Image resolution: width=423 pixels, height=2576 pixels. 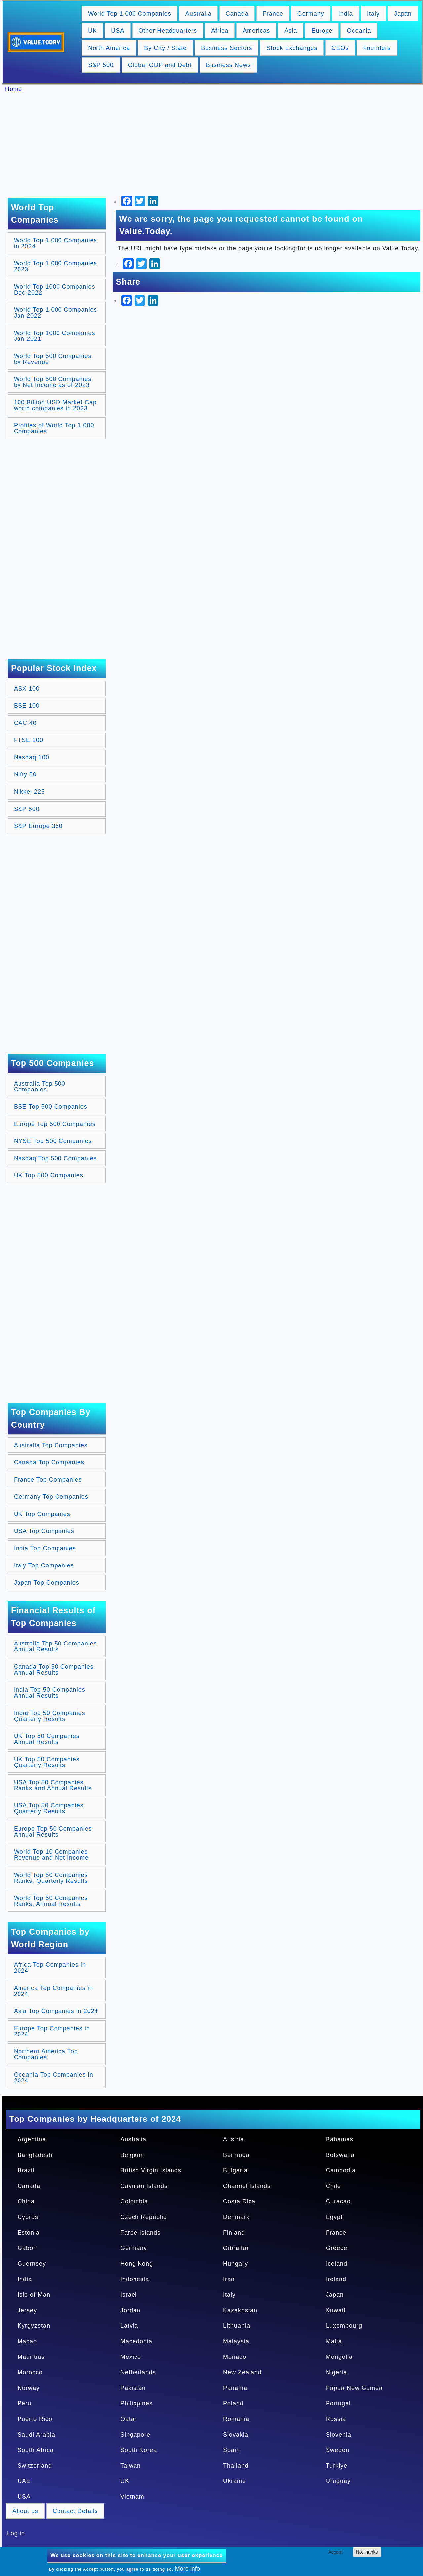 I want to click on Oceania, so click(x=359, y=30).